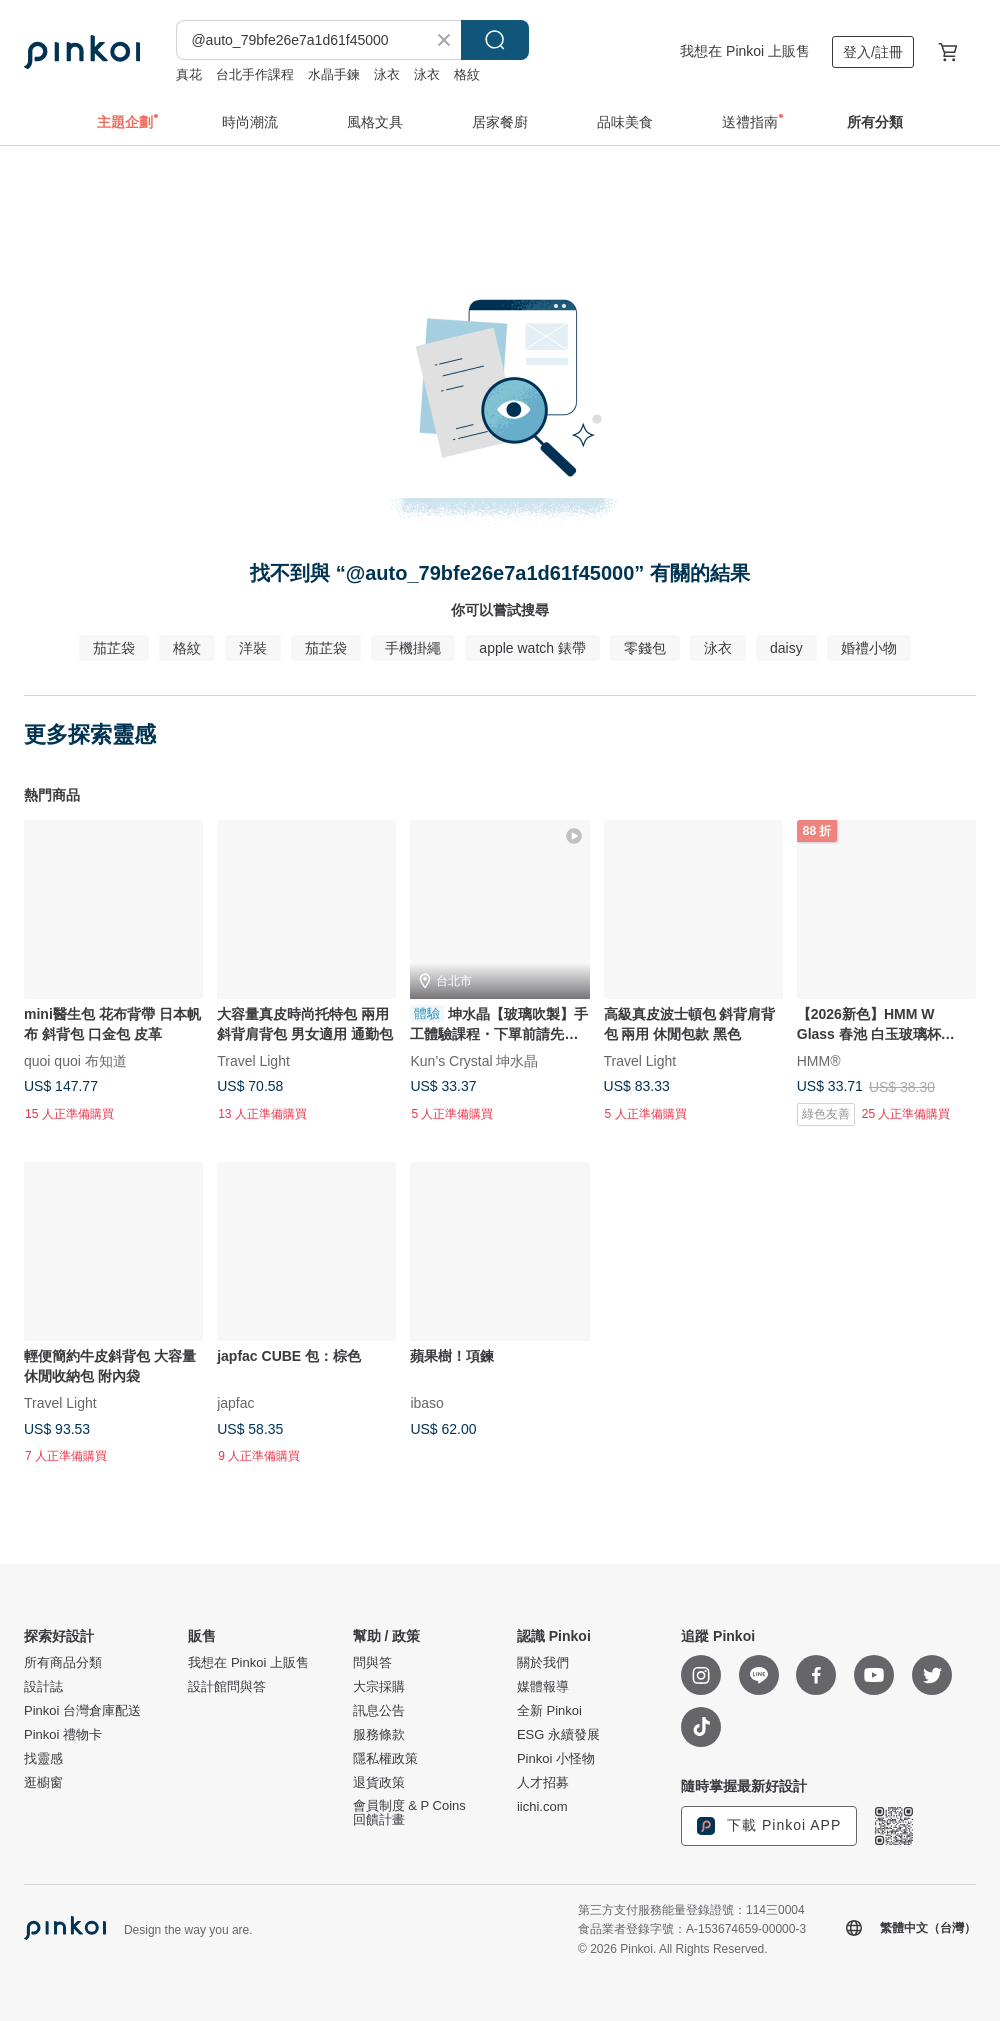 This screenshot has width=1000, height=2021. Describe the element at coordinates (75, 1061) in the screenshot. I see `quoi quoi 布知道` at that location.